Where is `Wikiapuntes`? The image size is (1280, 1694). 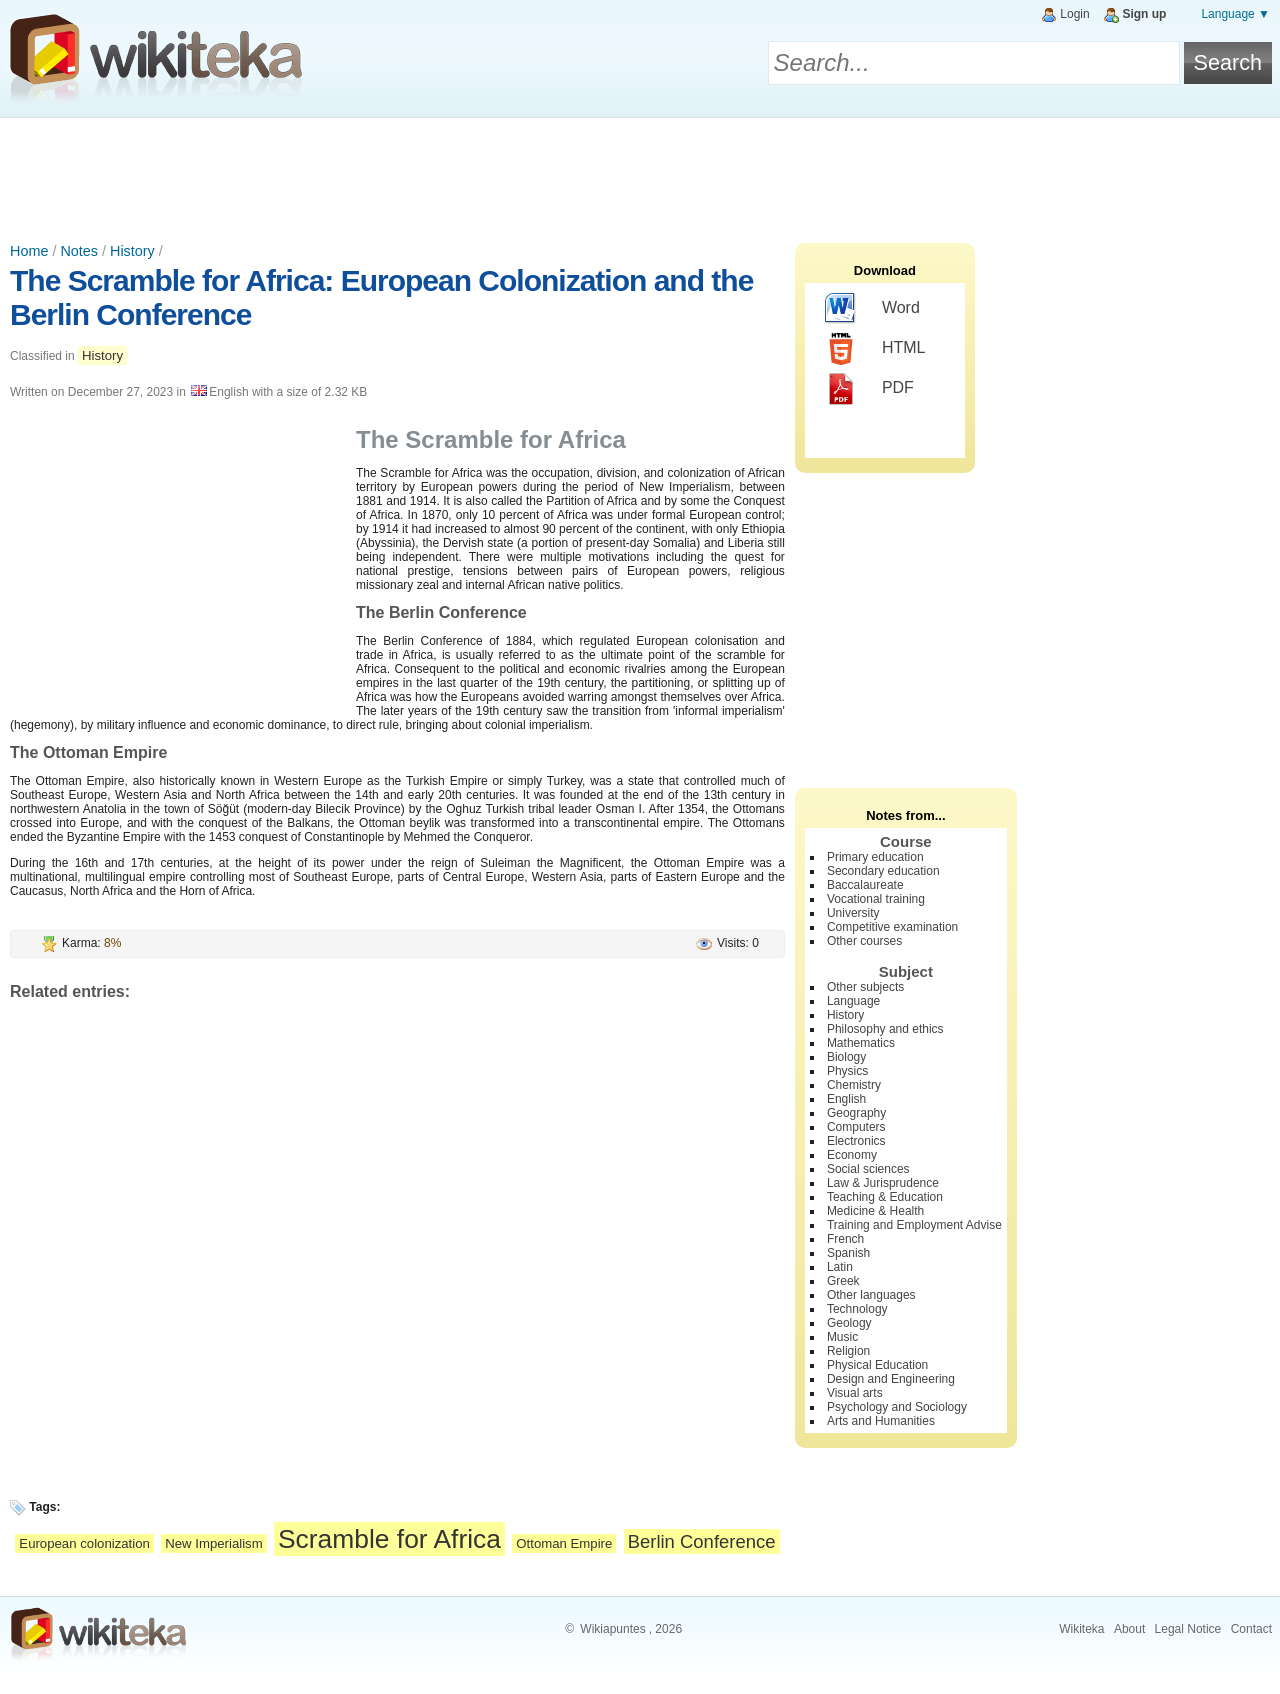
Wikiapuntes is located at coordinates (612, 1629).